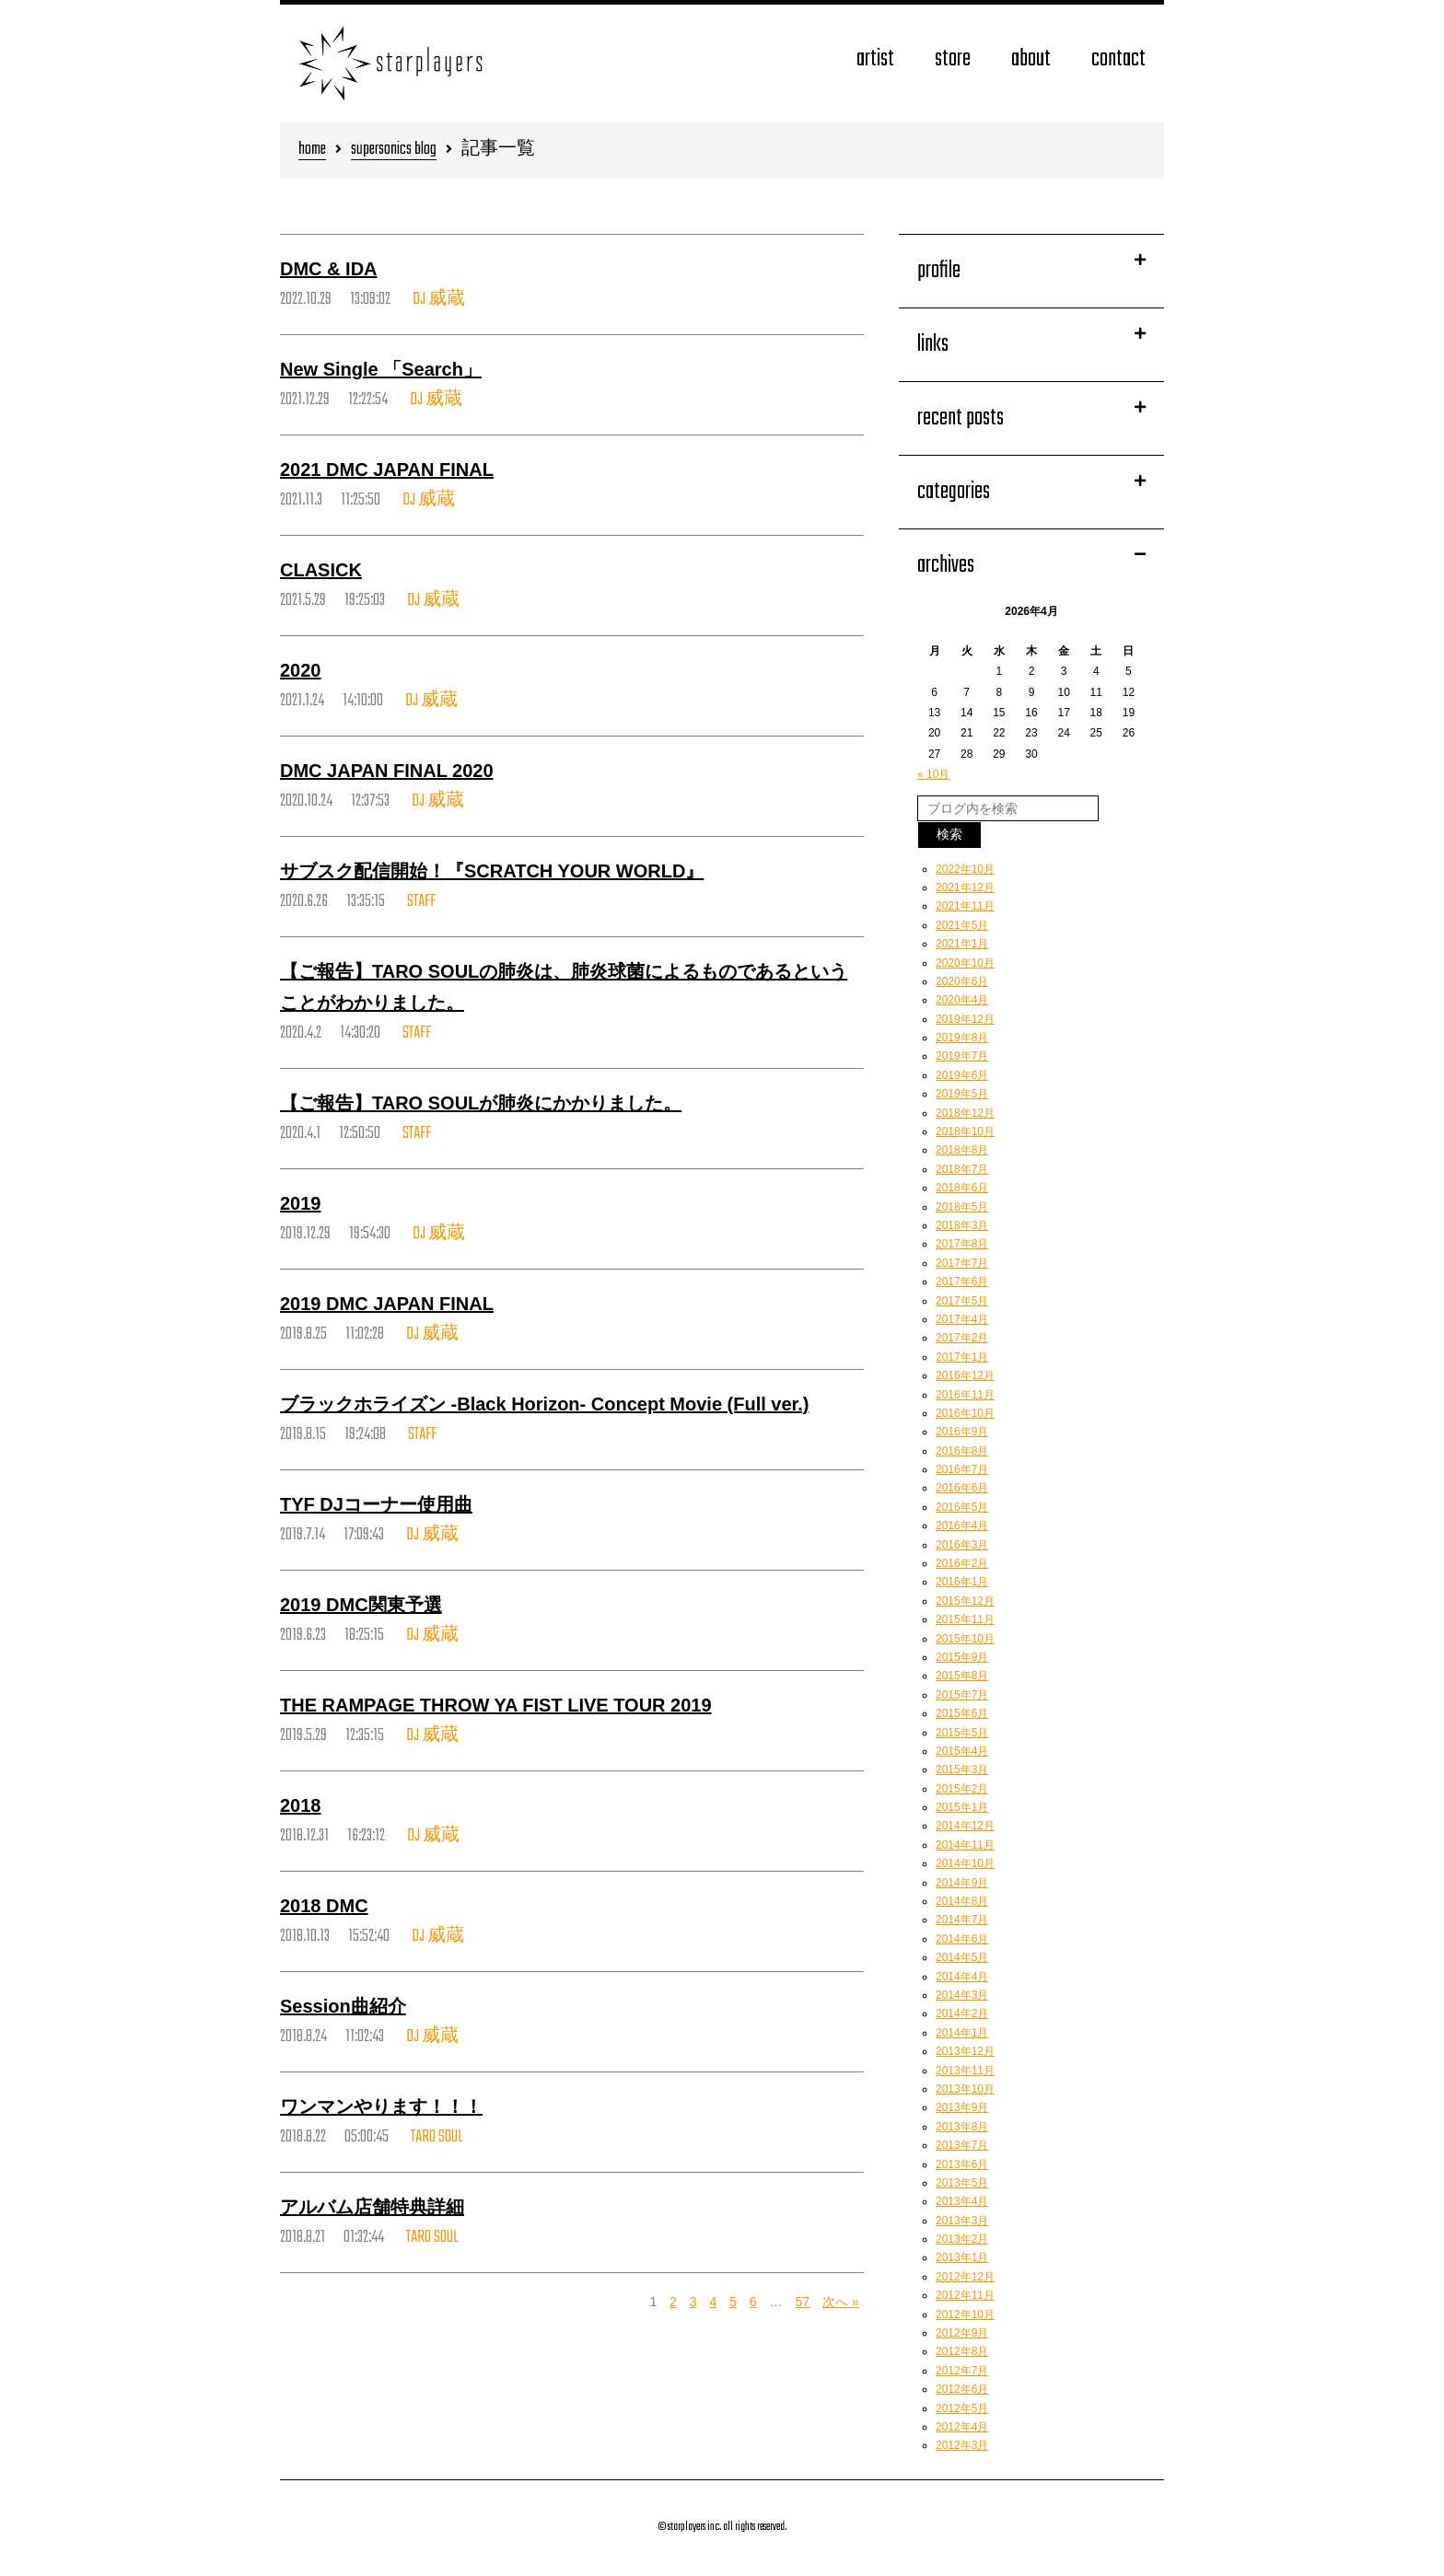 Image resolution: width=1444 pixels, height=2576 pixels. What do you see at coordinates (324, 1906) in the screenshot?
I see `2018 DMC` at bounding box center [324, 1906].